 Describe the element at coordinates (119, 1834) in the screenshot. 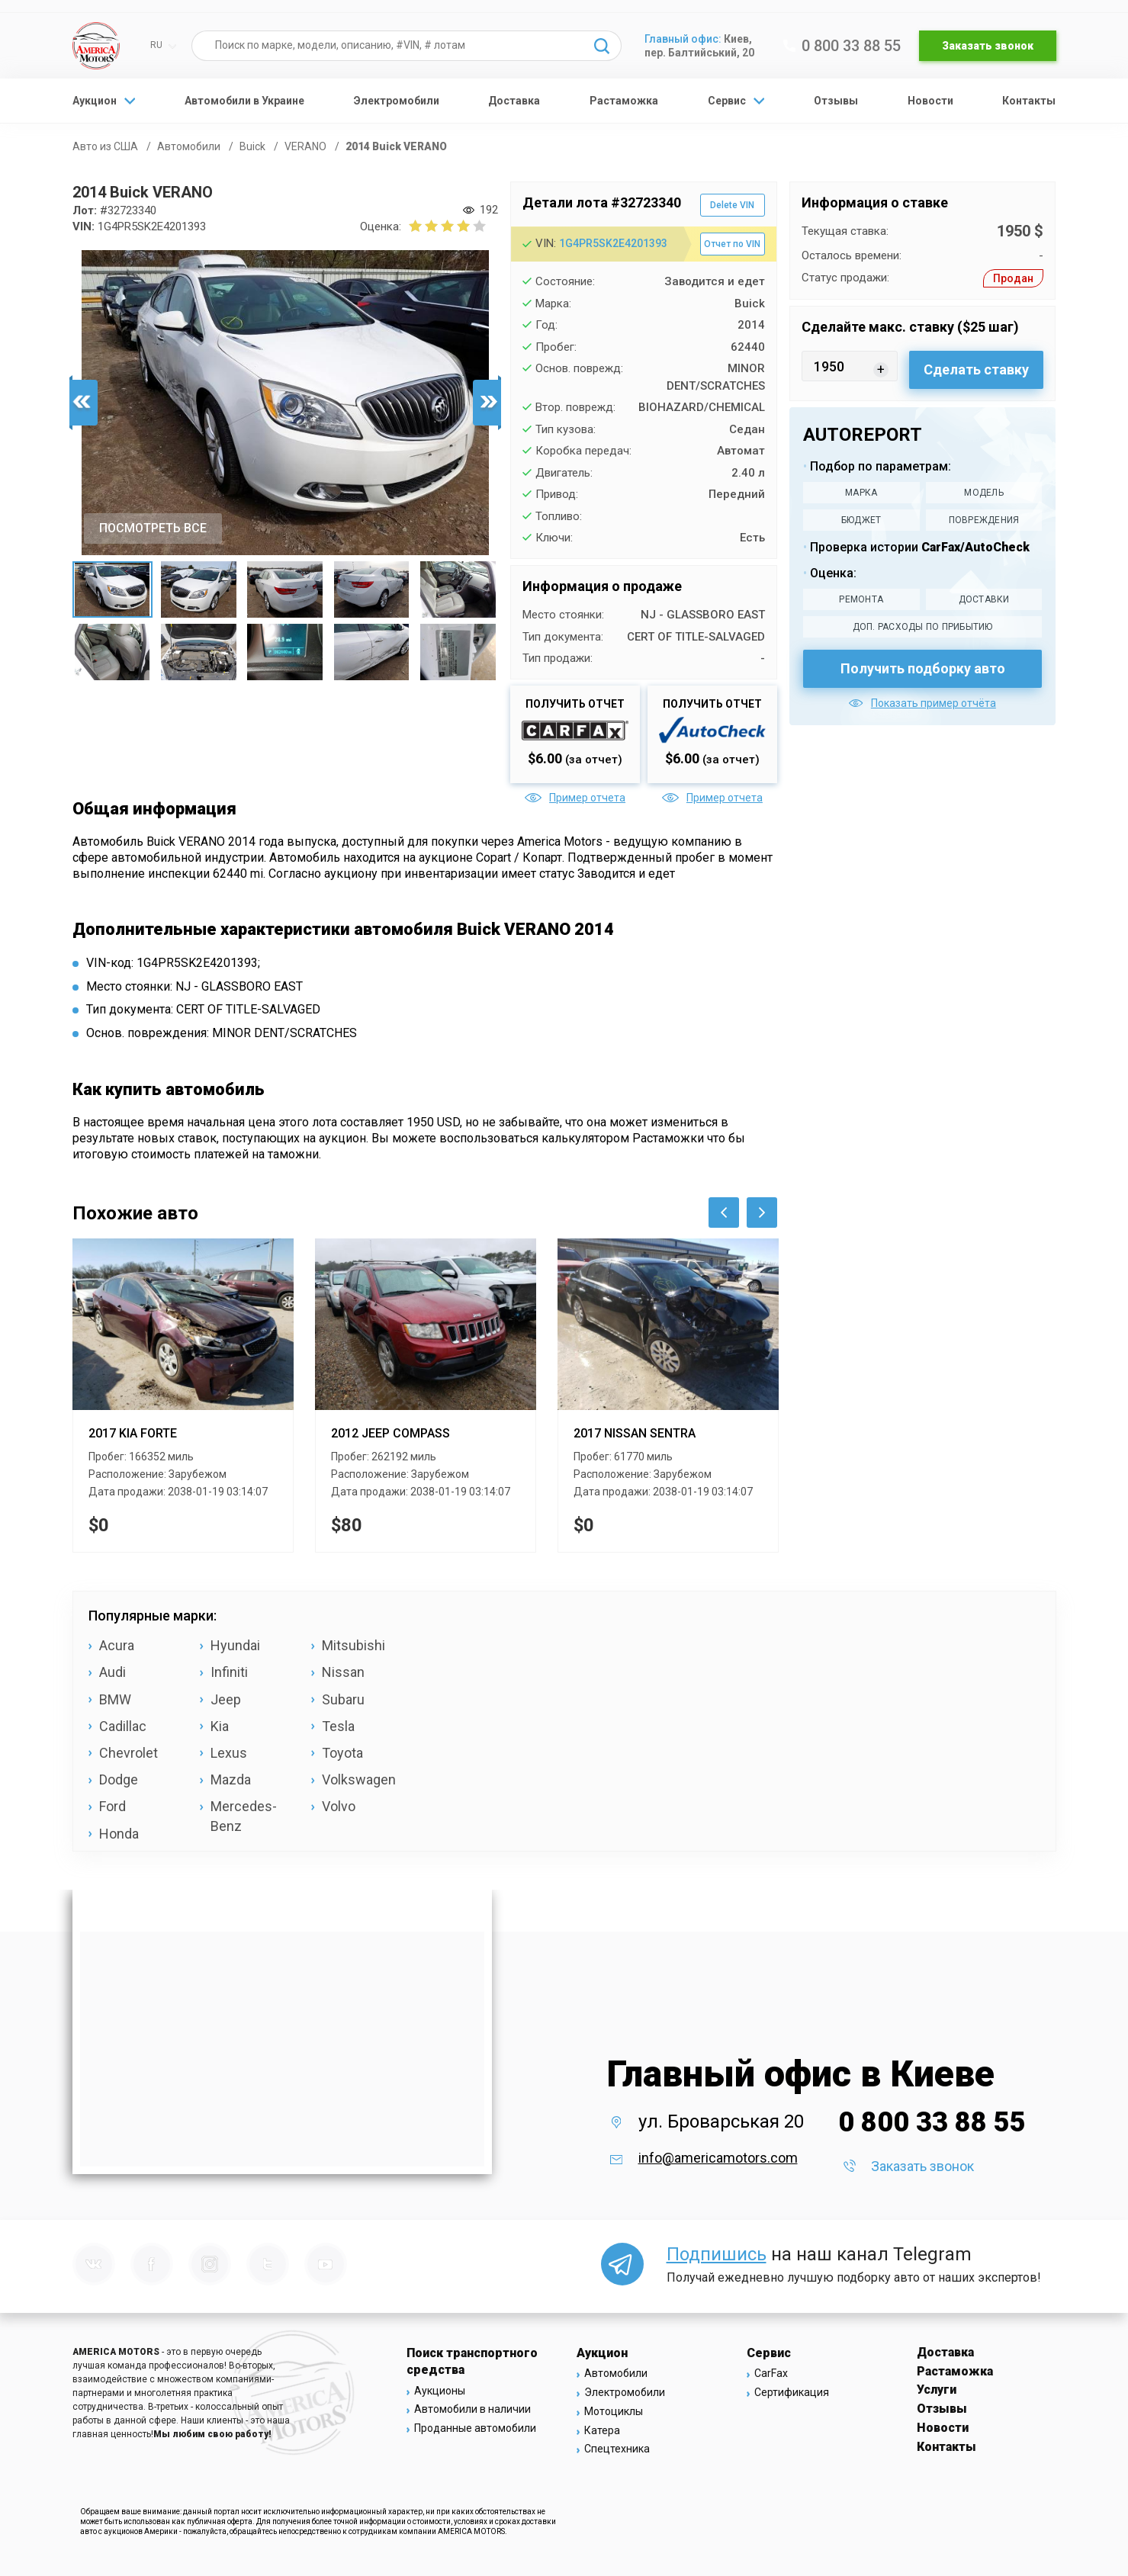

I see `Honda` at that location.